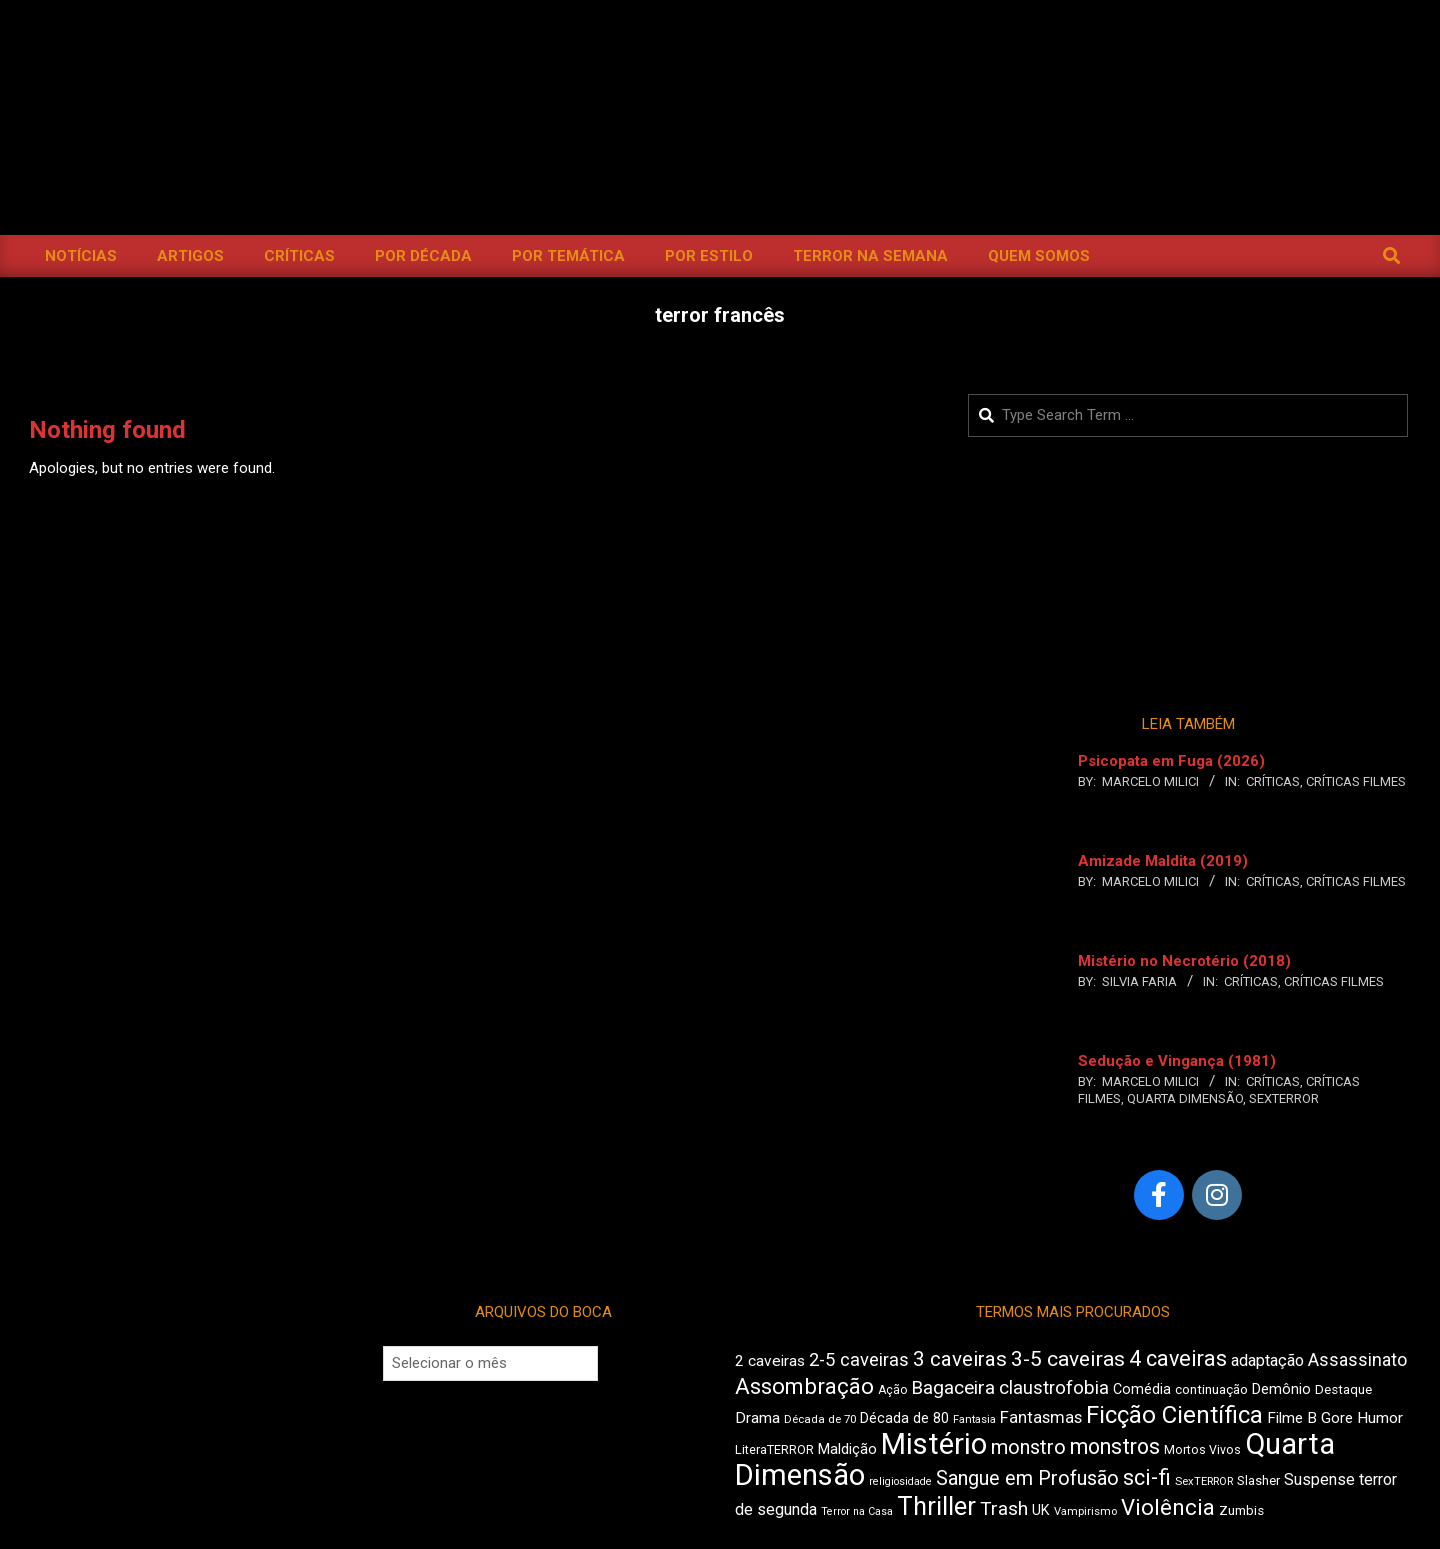 This screenshot has height=1549, width=1440. What do you see at coordinates (857, 1511) in the screenshot?
I see `Terror na Casa [Terror na Casa (379 itens)]` at bounding box center [857, 1511].